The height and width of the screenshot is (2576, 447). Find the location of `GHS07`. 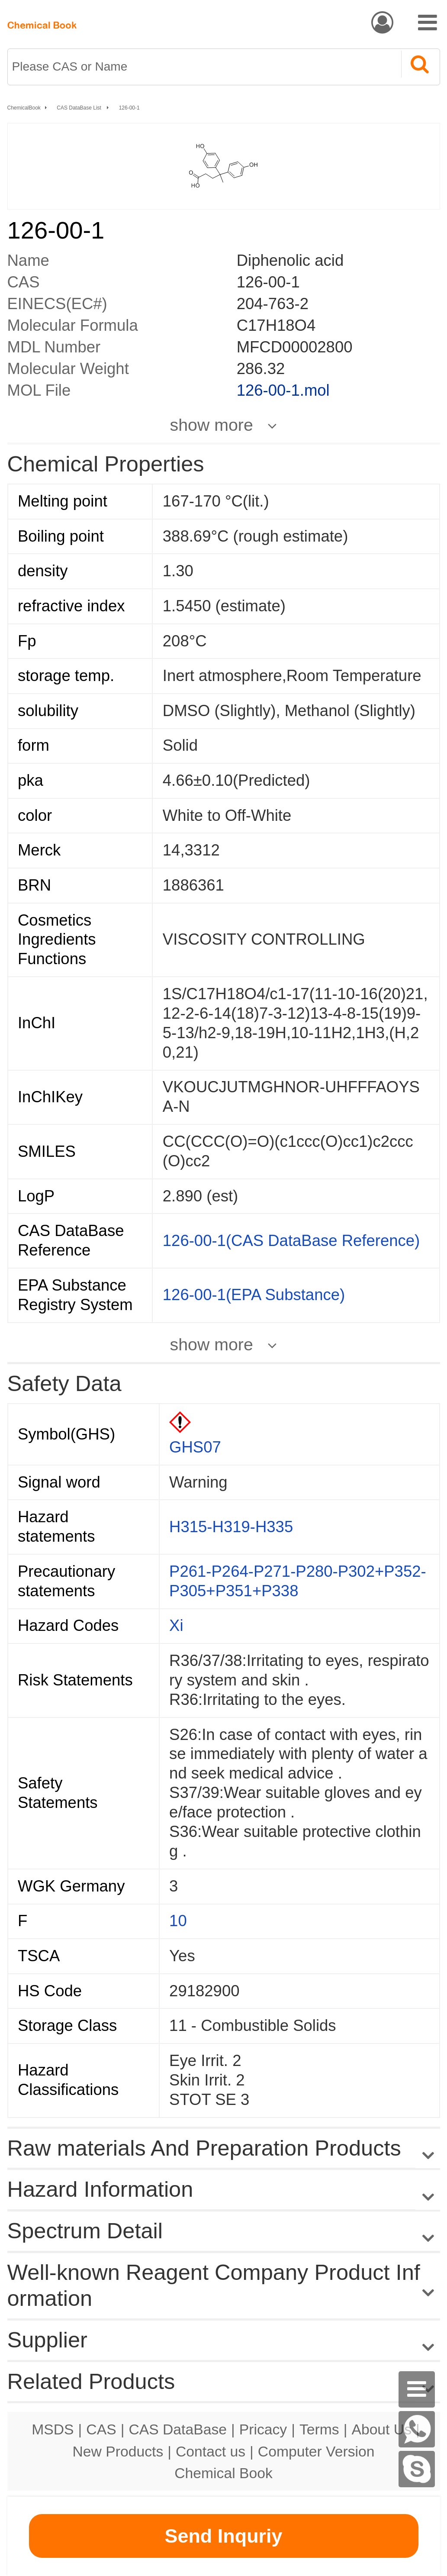

GHS07 is located at coordinates (195, 1447).